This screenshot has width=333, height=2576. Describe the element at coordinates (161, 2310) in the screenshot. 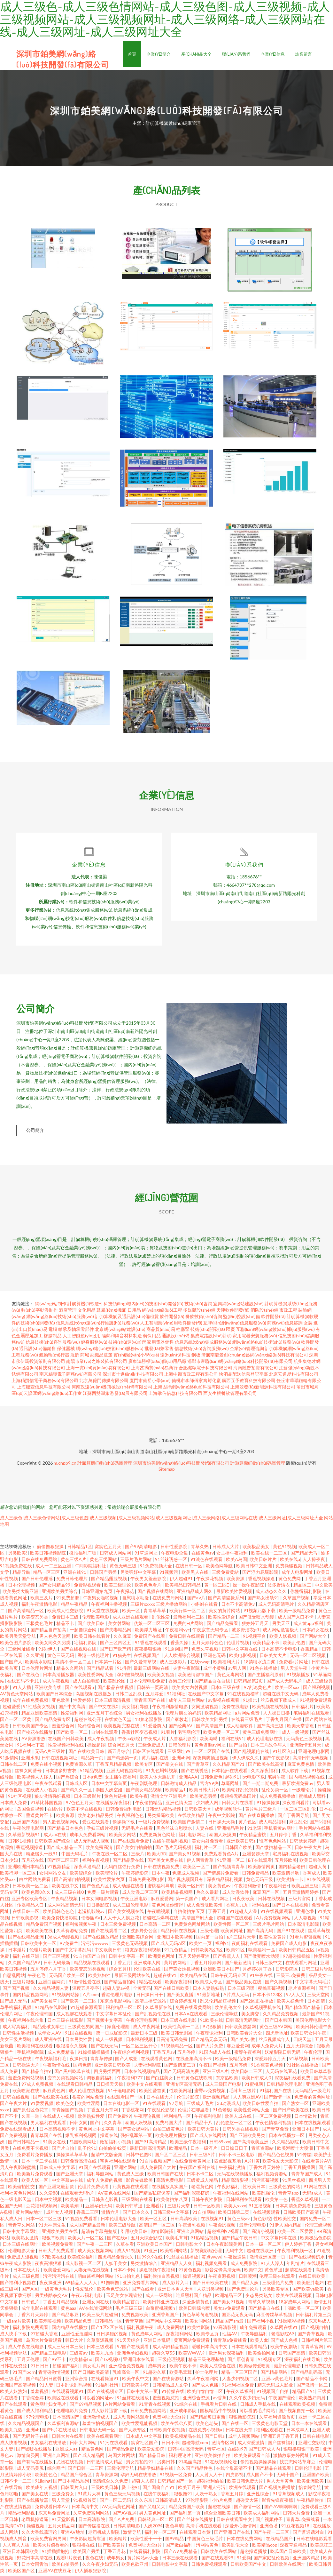

I see `白浆蜜桃视频h` at that location.